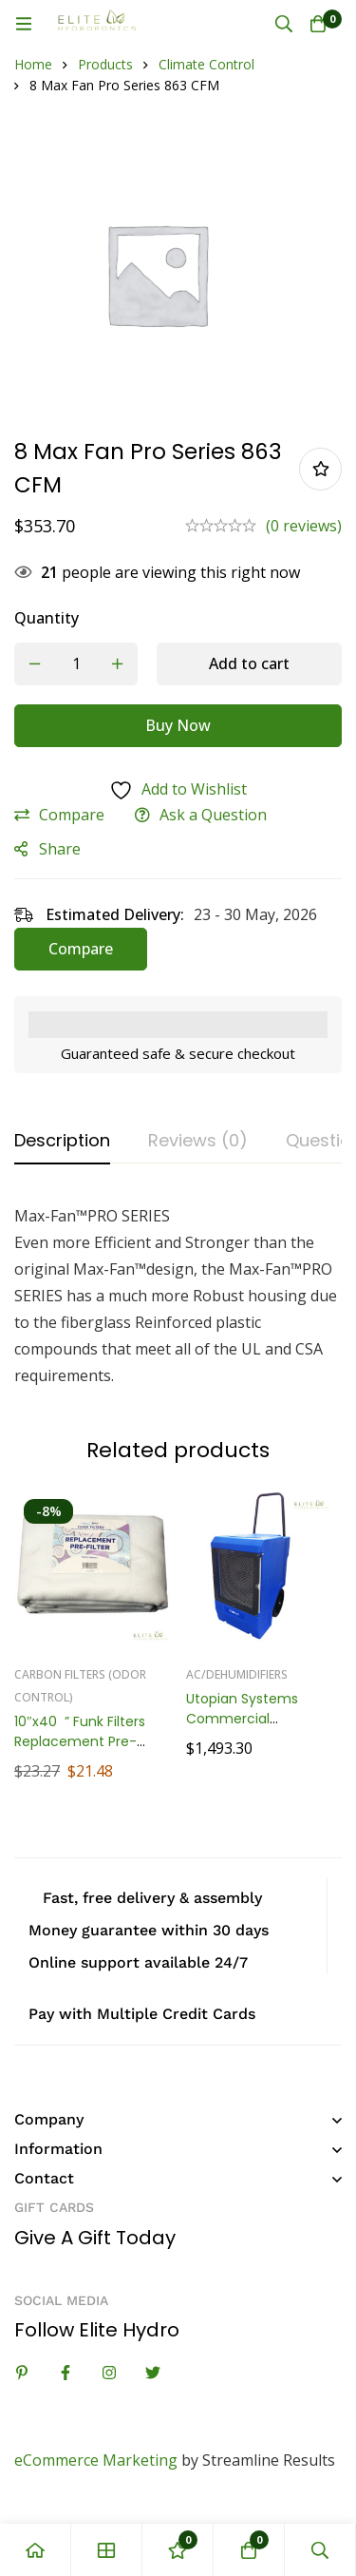 The height and width of the screenshot is (2576, 356). Describe the element at coordinates (60, 848) in the screenshot. I see `Share` at that location.